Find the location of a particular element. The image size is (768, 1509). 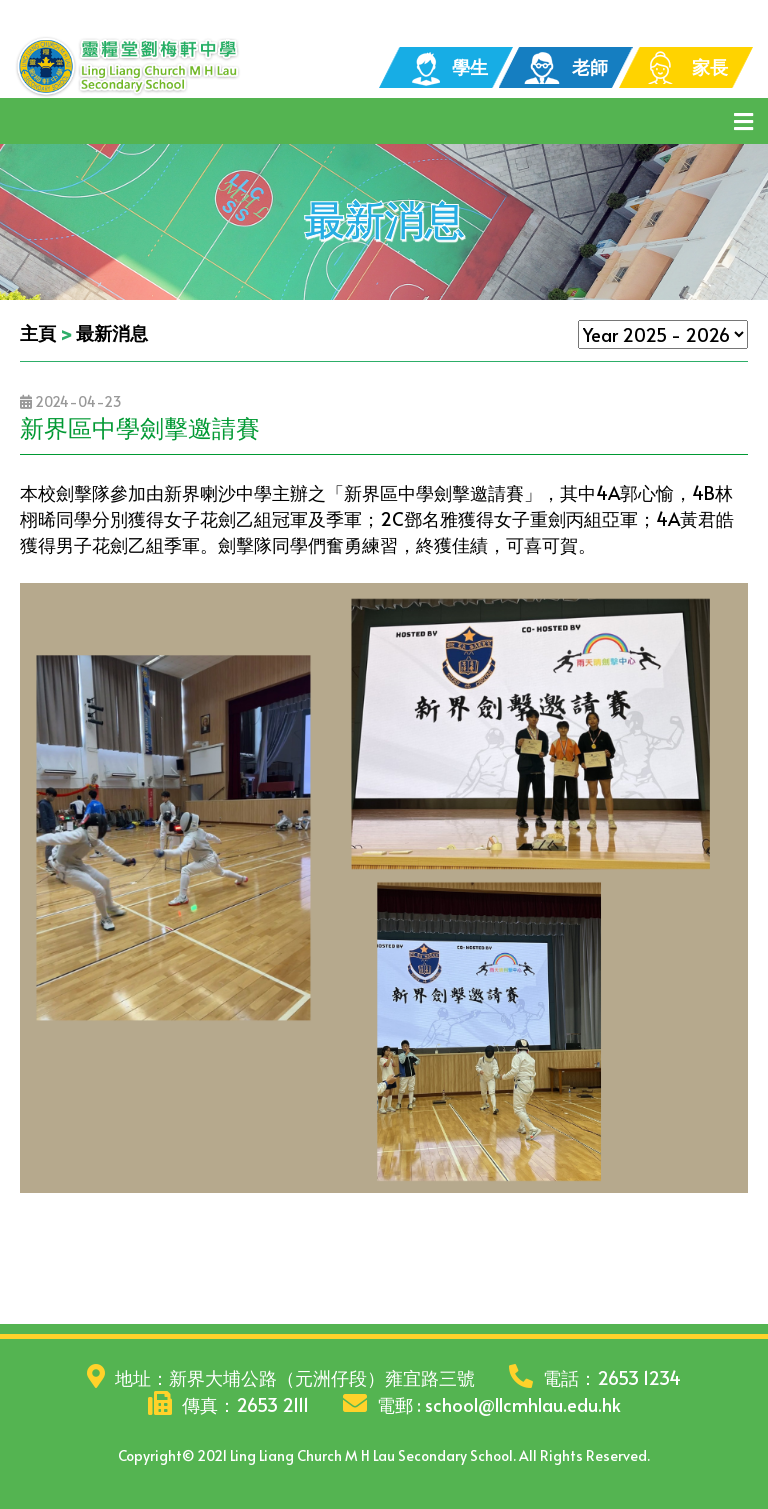

主頁 is located at coordinates (38, 332).